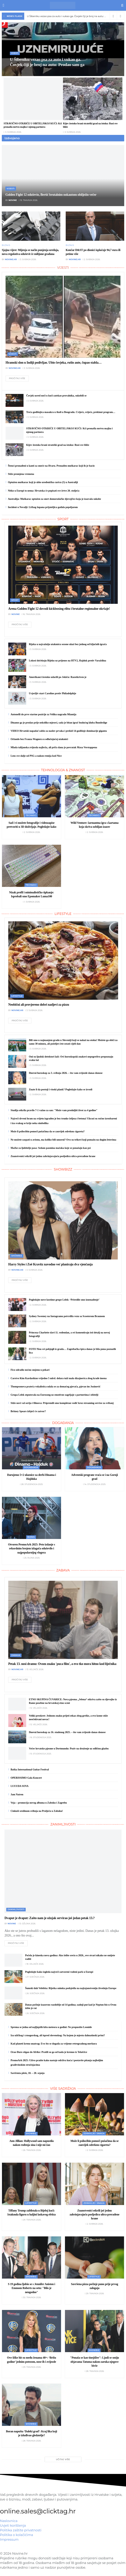  Describe the element at coordinates (94, 796) in the screenshot. I see `[Read article: Wild Venture: šarmantna igra s kartama koja skriva ozbiljan izazov]` at that location.